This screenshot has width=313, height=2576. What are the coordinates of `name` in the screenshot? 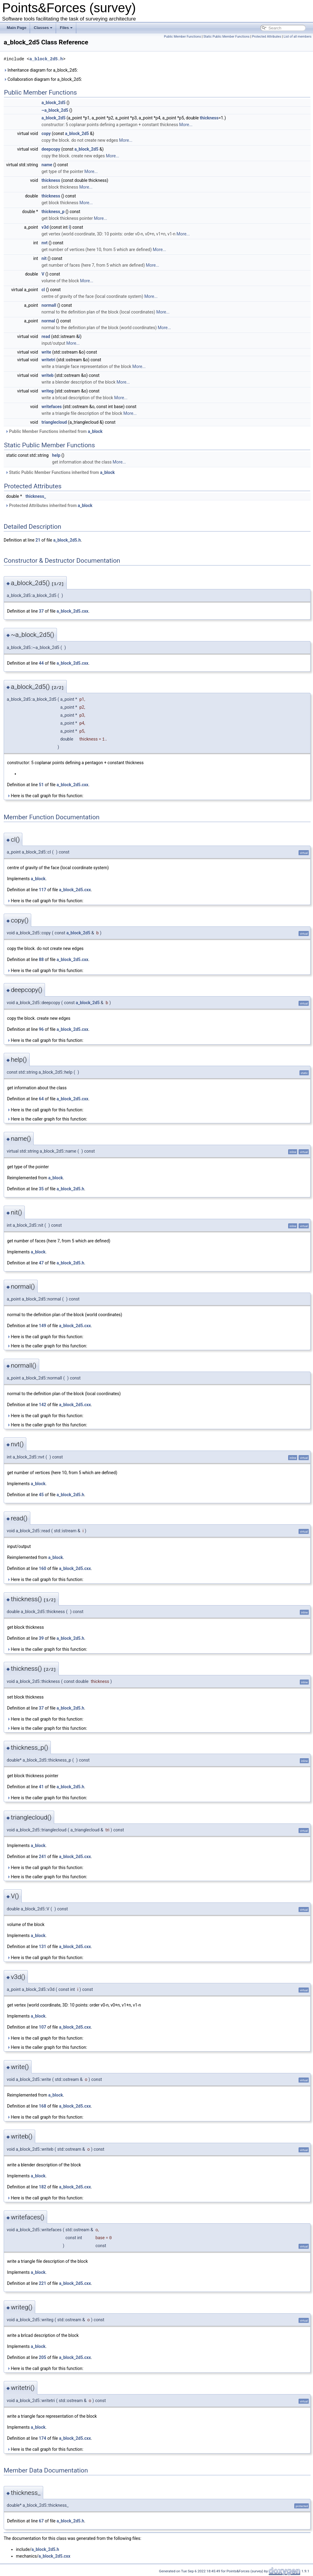 It's located at (47, 164).